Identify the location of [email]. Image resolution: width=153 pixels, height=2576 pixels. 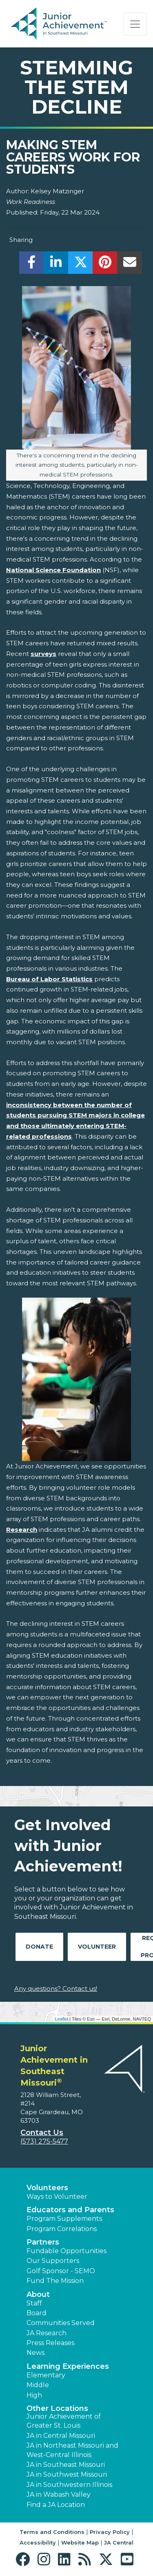
(129, 265).